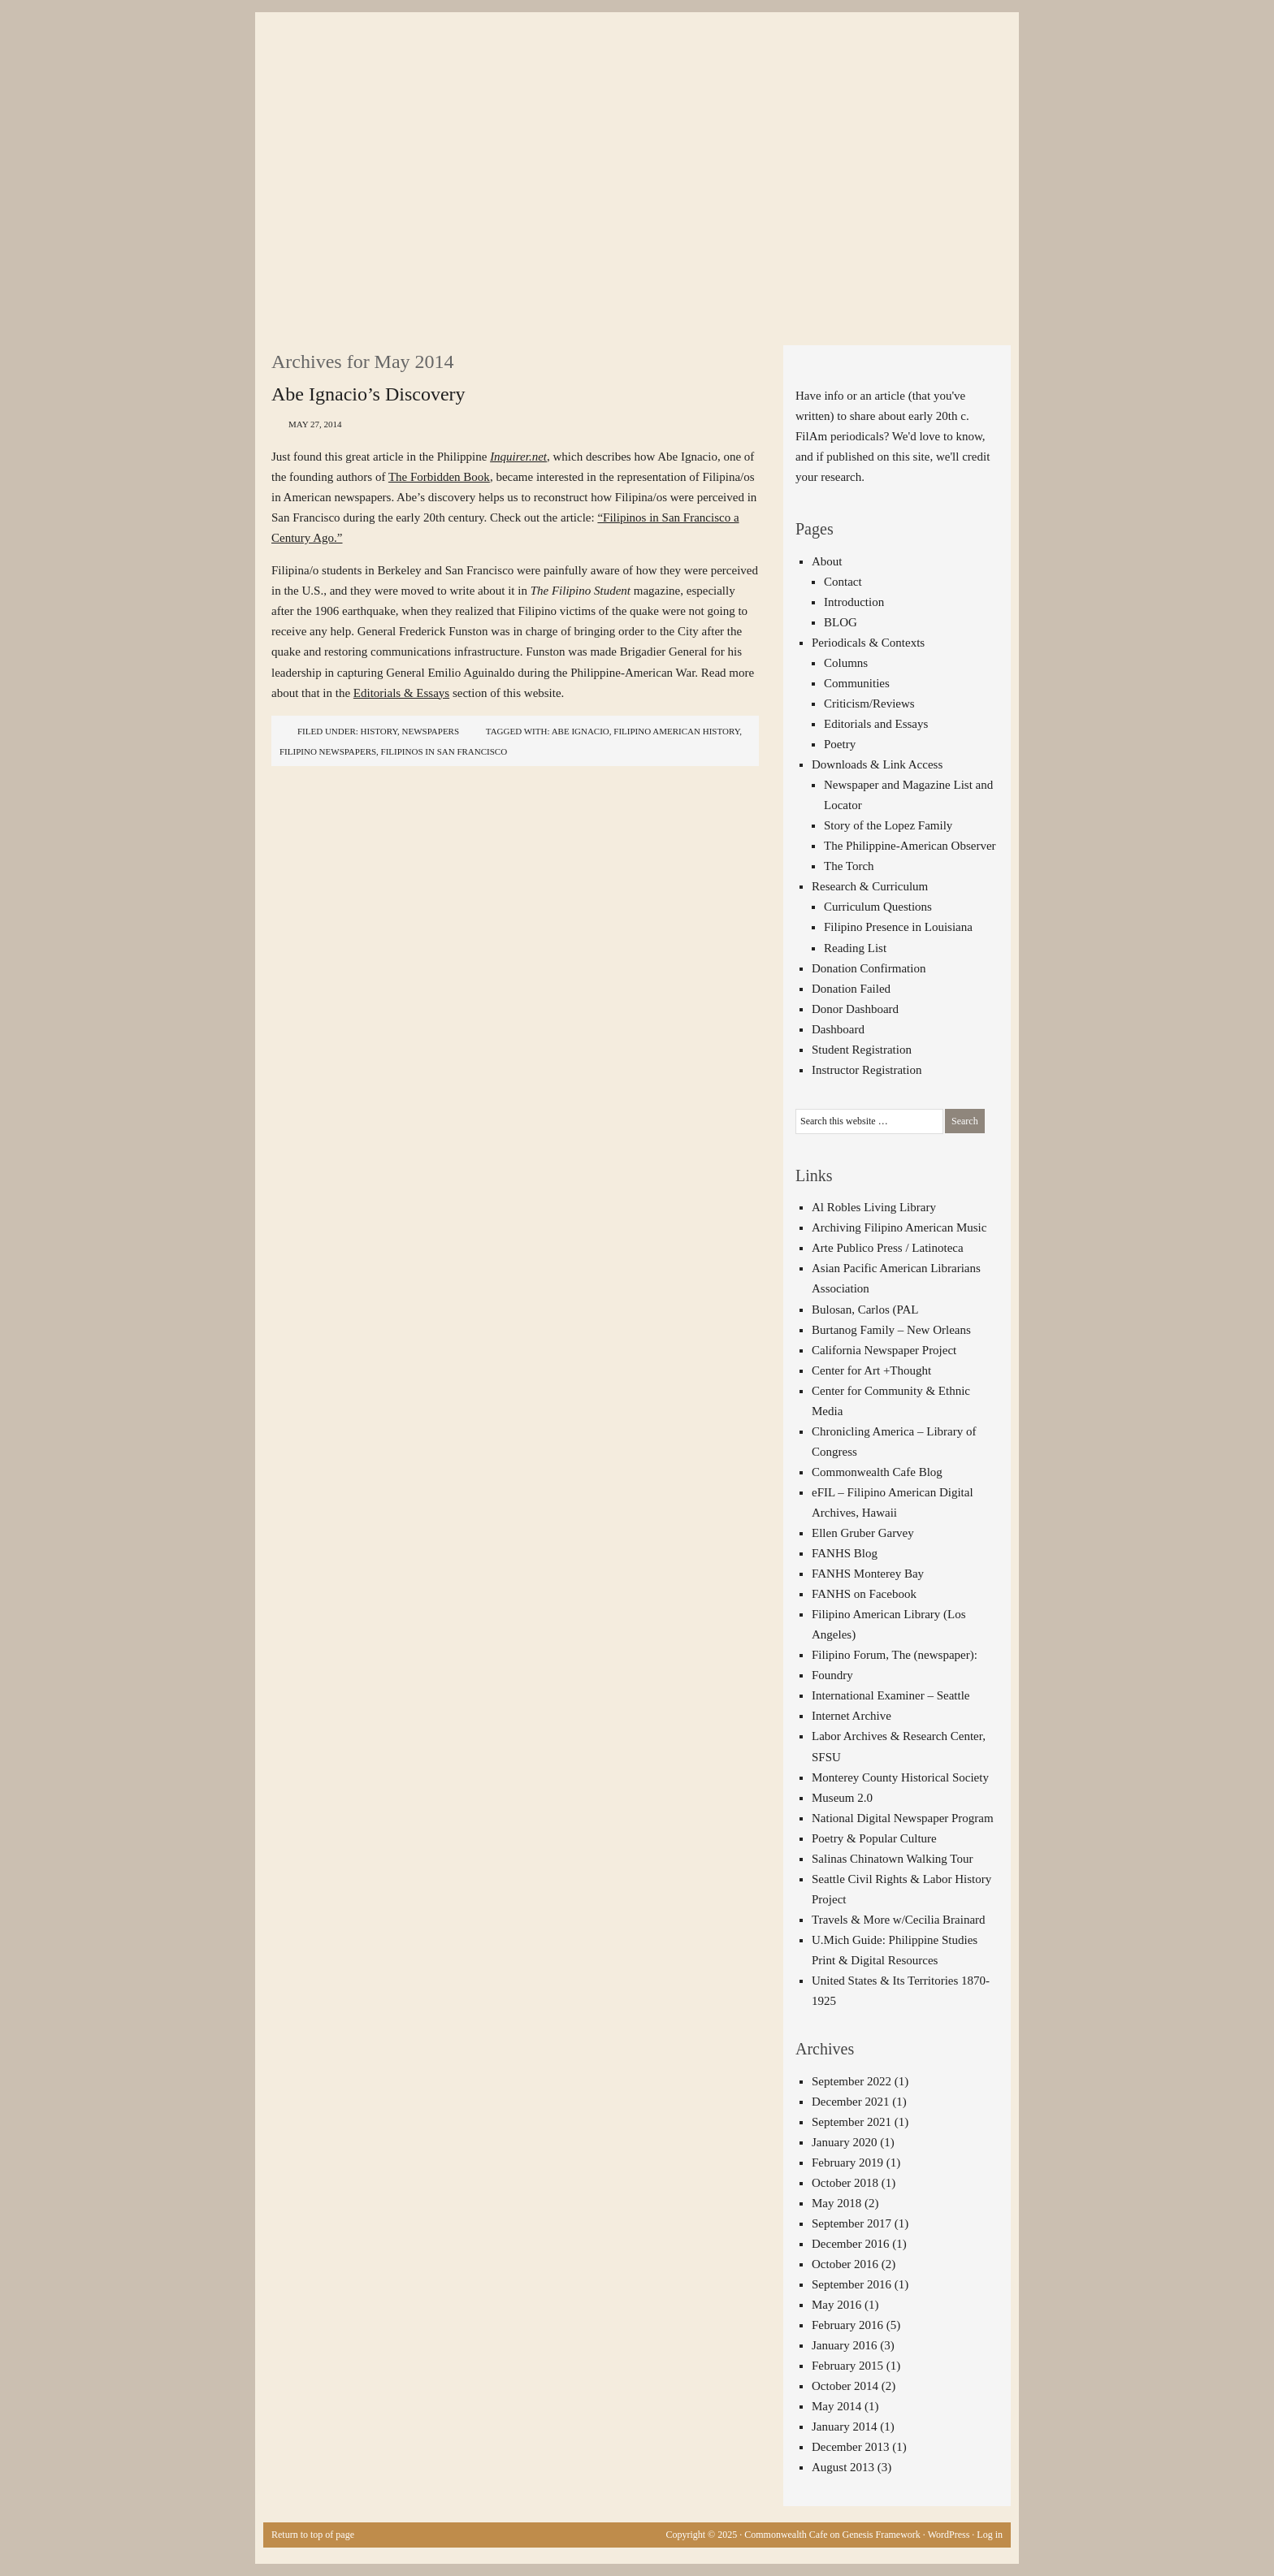  Describe the element at coordinates (849, 865) in the screenshot. I see `The Torch` at that location.